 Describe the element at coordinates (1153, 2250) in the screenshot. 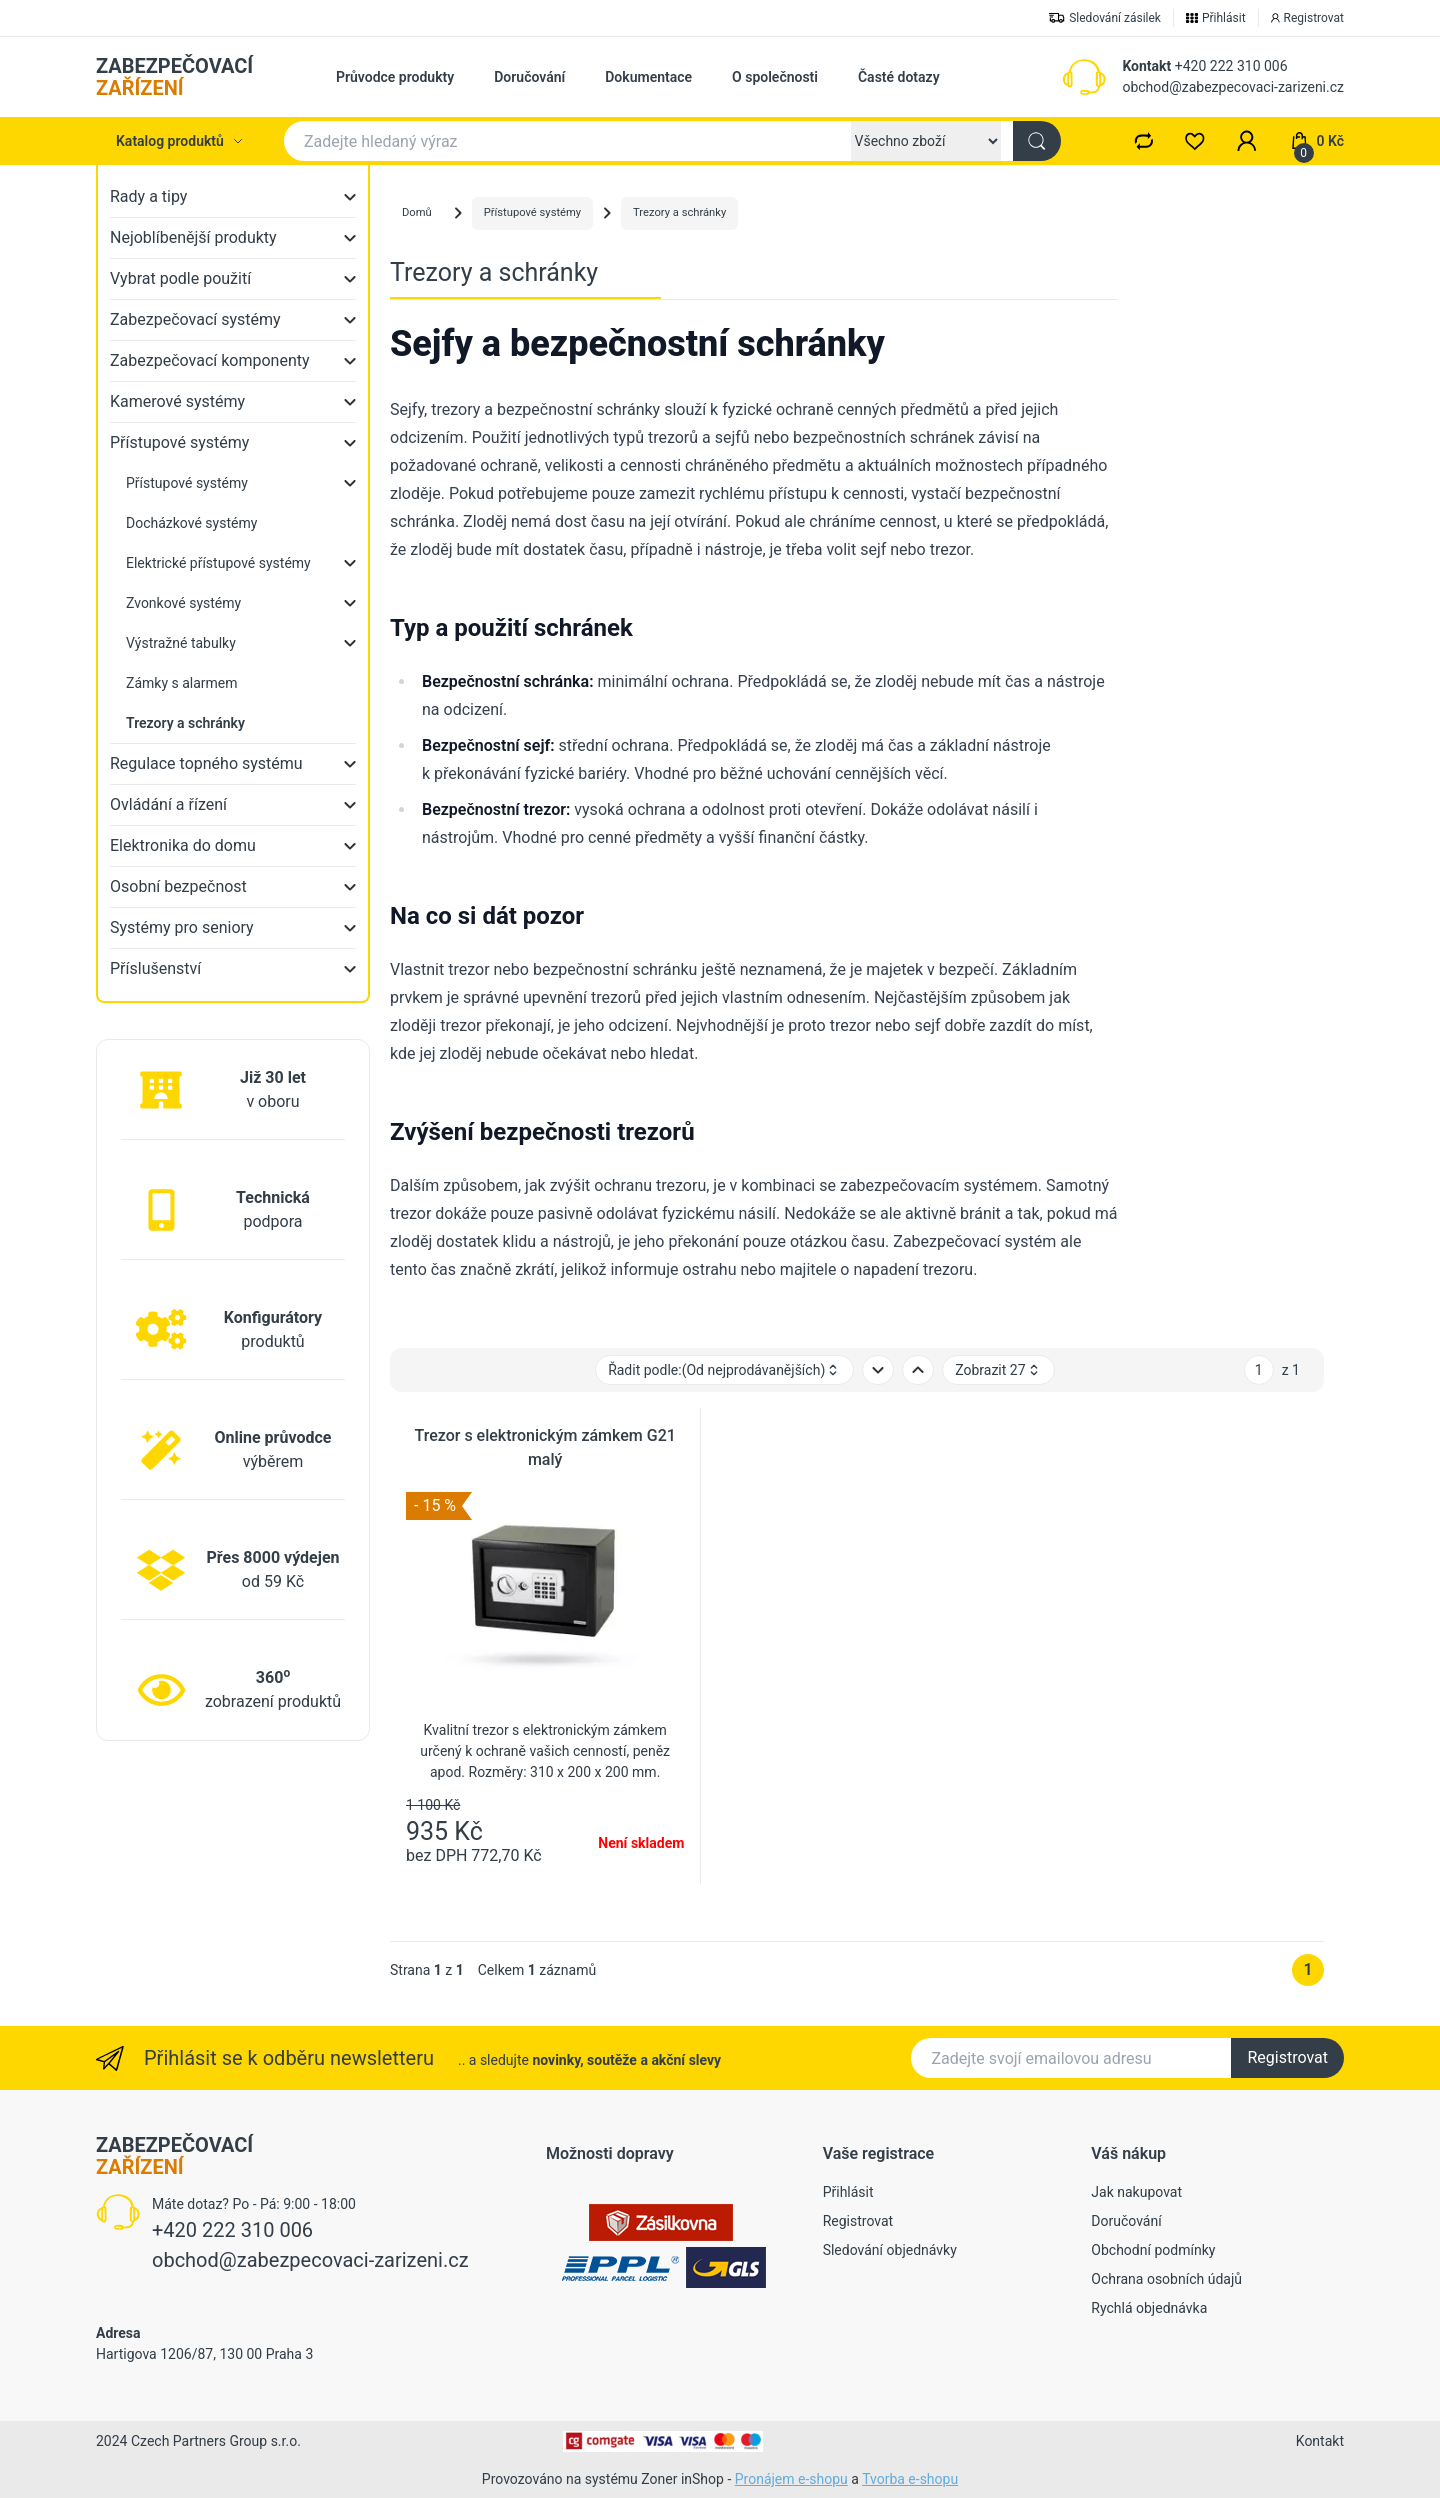

I see `Obchodní podmínky` at that location.